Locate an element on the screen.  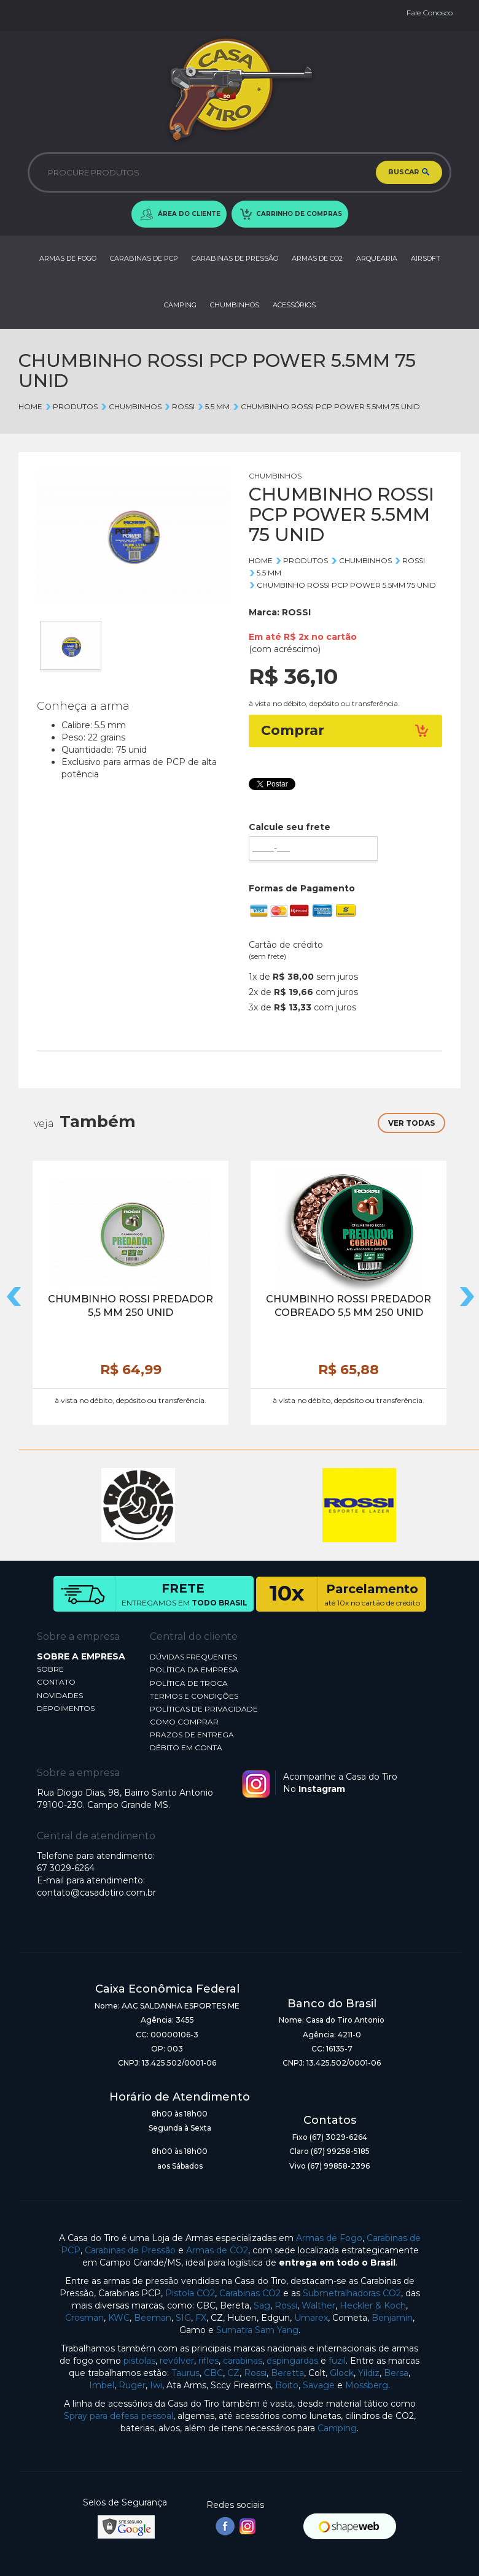
Sag is located at coordinates (262, 2305).